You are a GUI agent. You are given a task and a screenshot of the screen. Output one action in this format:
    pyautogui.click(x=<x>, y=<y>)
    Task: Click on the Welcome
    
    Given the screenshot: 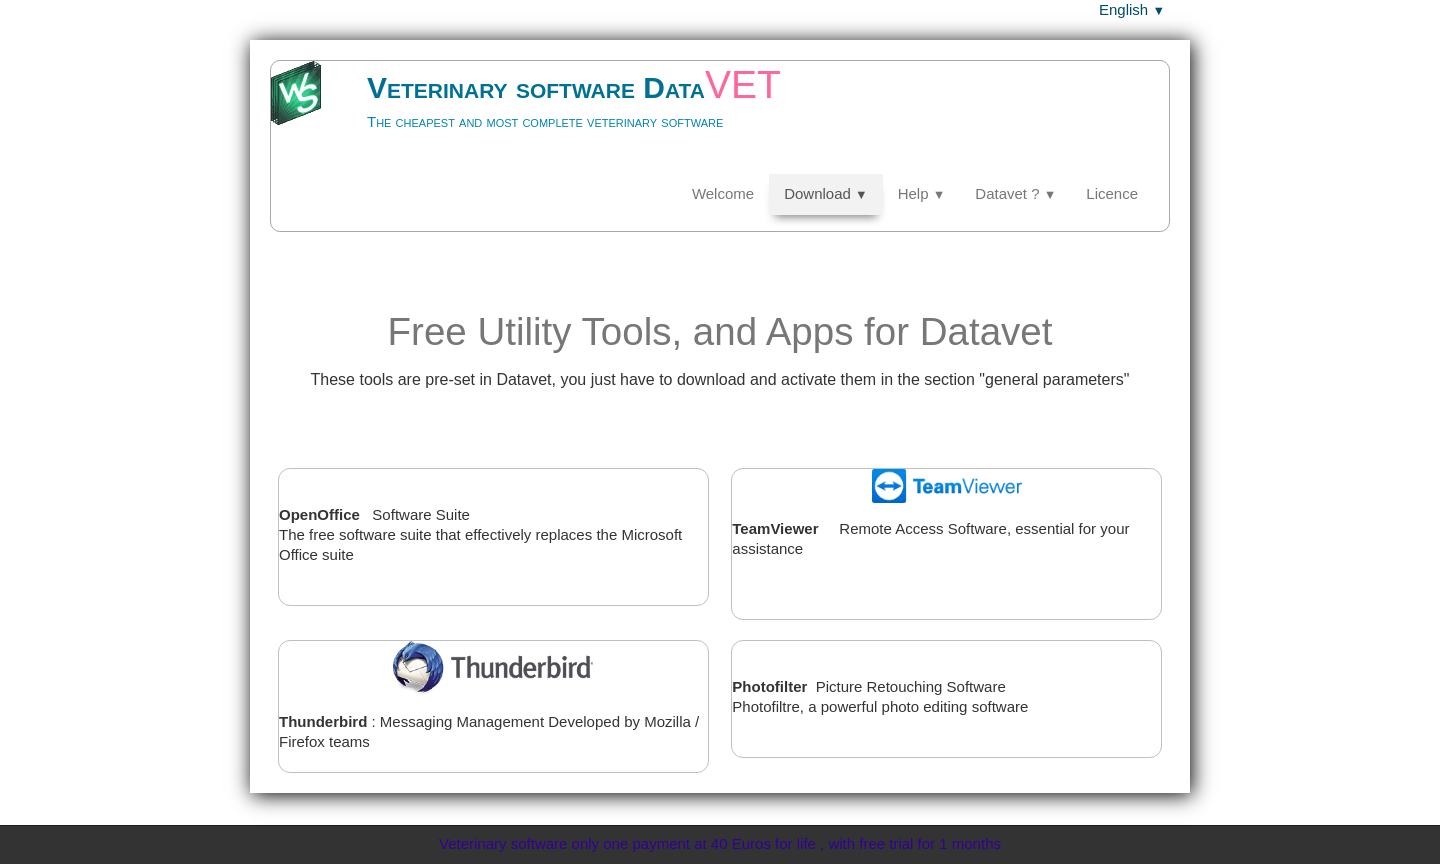 What is the action you would take?
    pyautogui.click(x=723, y=193)
    